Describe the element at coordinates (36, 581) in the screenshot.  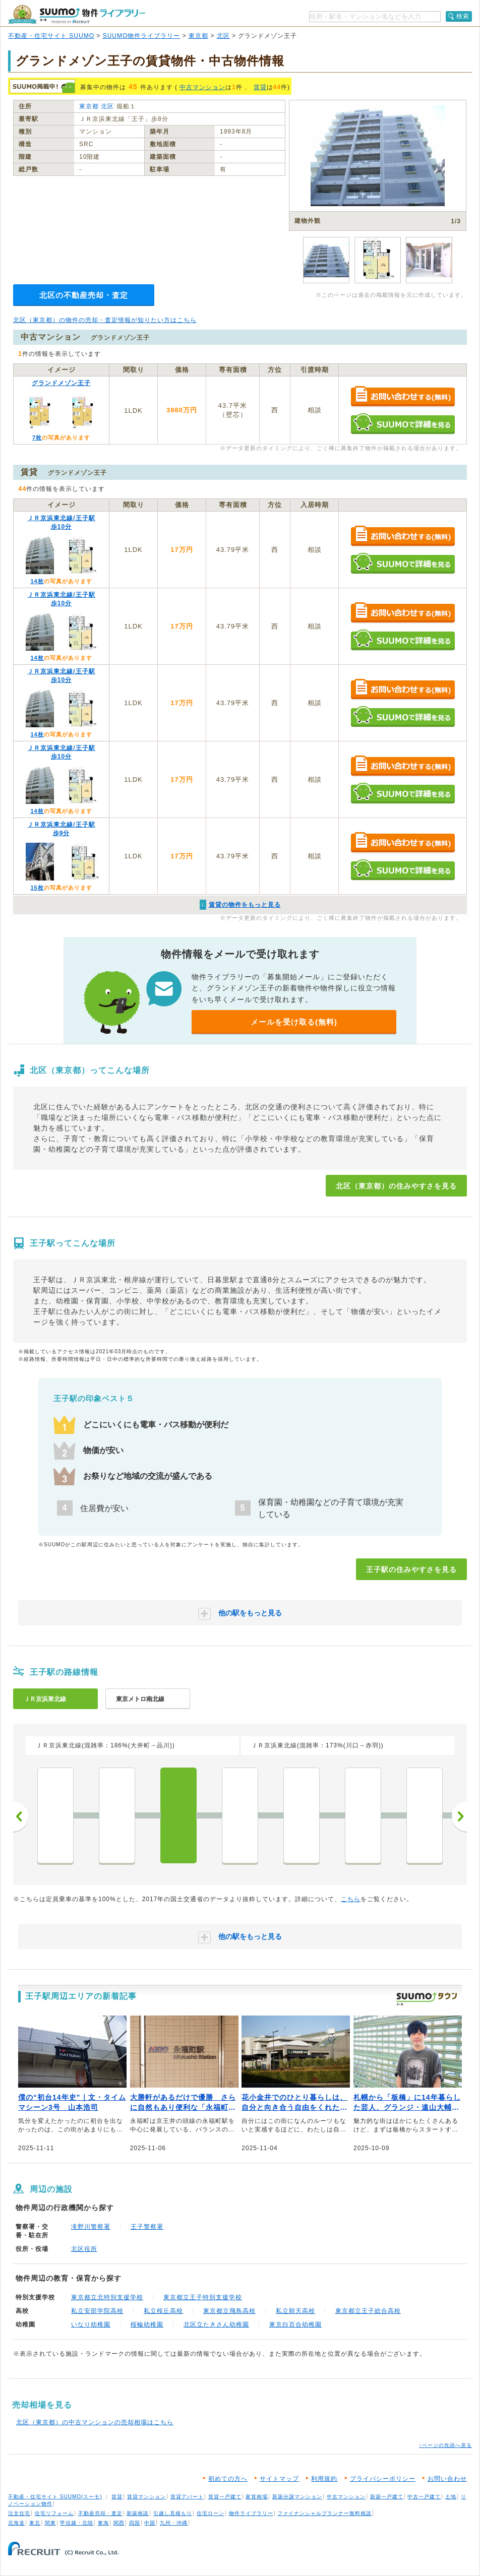
I see `14枚` at that location.